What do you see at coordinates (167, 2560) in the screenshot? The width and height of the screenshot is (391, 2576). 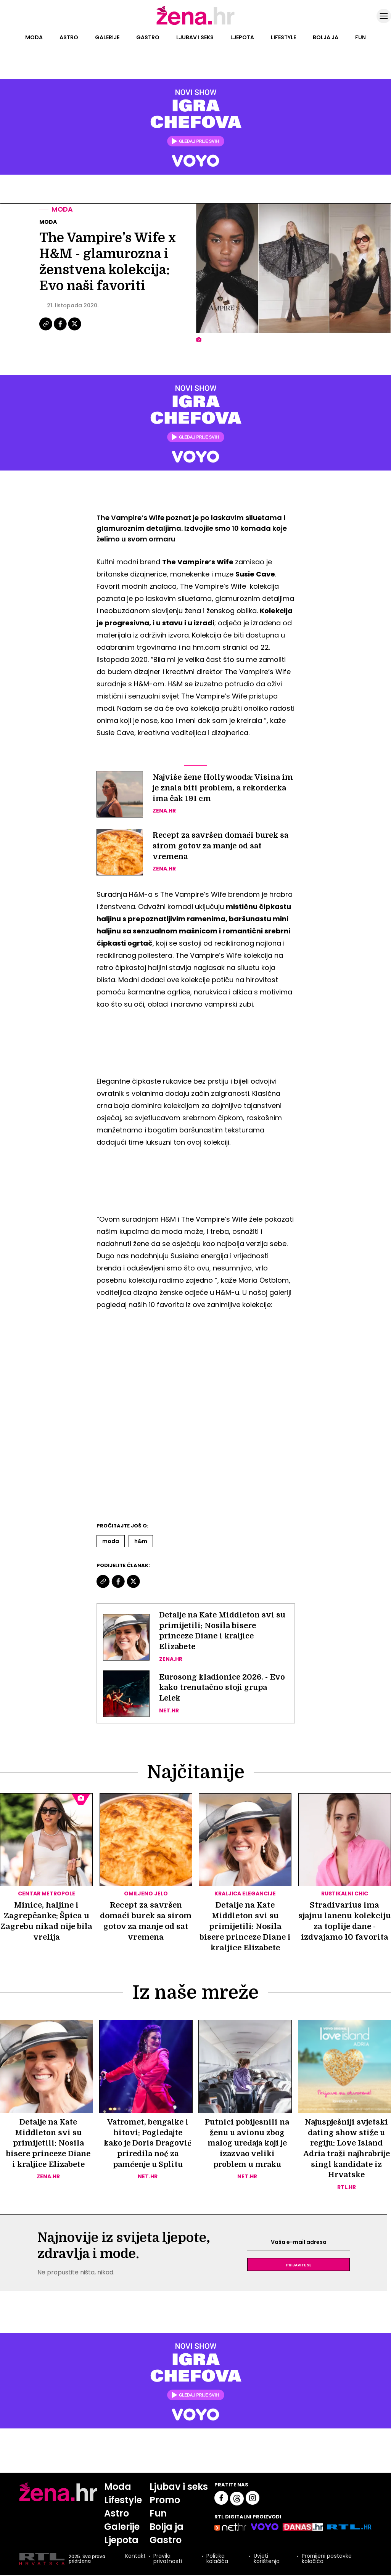 I see `Pravila privatnosti` at bounding box center [167, 2560].